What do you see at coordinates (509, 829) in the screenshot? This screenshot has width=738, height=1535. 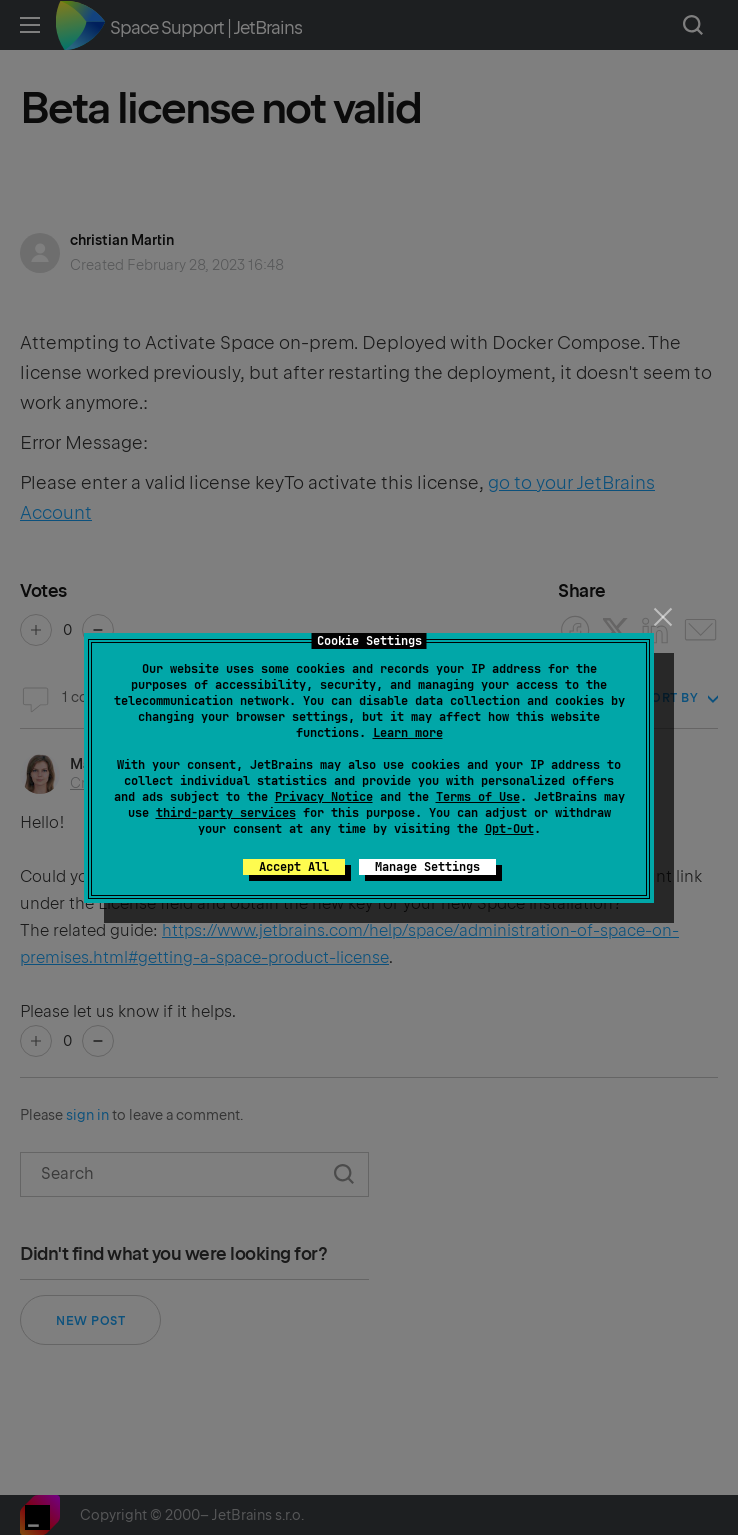 I see `Opt-Out` at bounding box center [509, 829].